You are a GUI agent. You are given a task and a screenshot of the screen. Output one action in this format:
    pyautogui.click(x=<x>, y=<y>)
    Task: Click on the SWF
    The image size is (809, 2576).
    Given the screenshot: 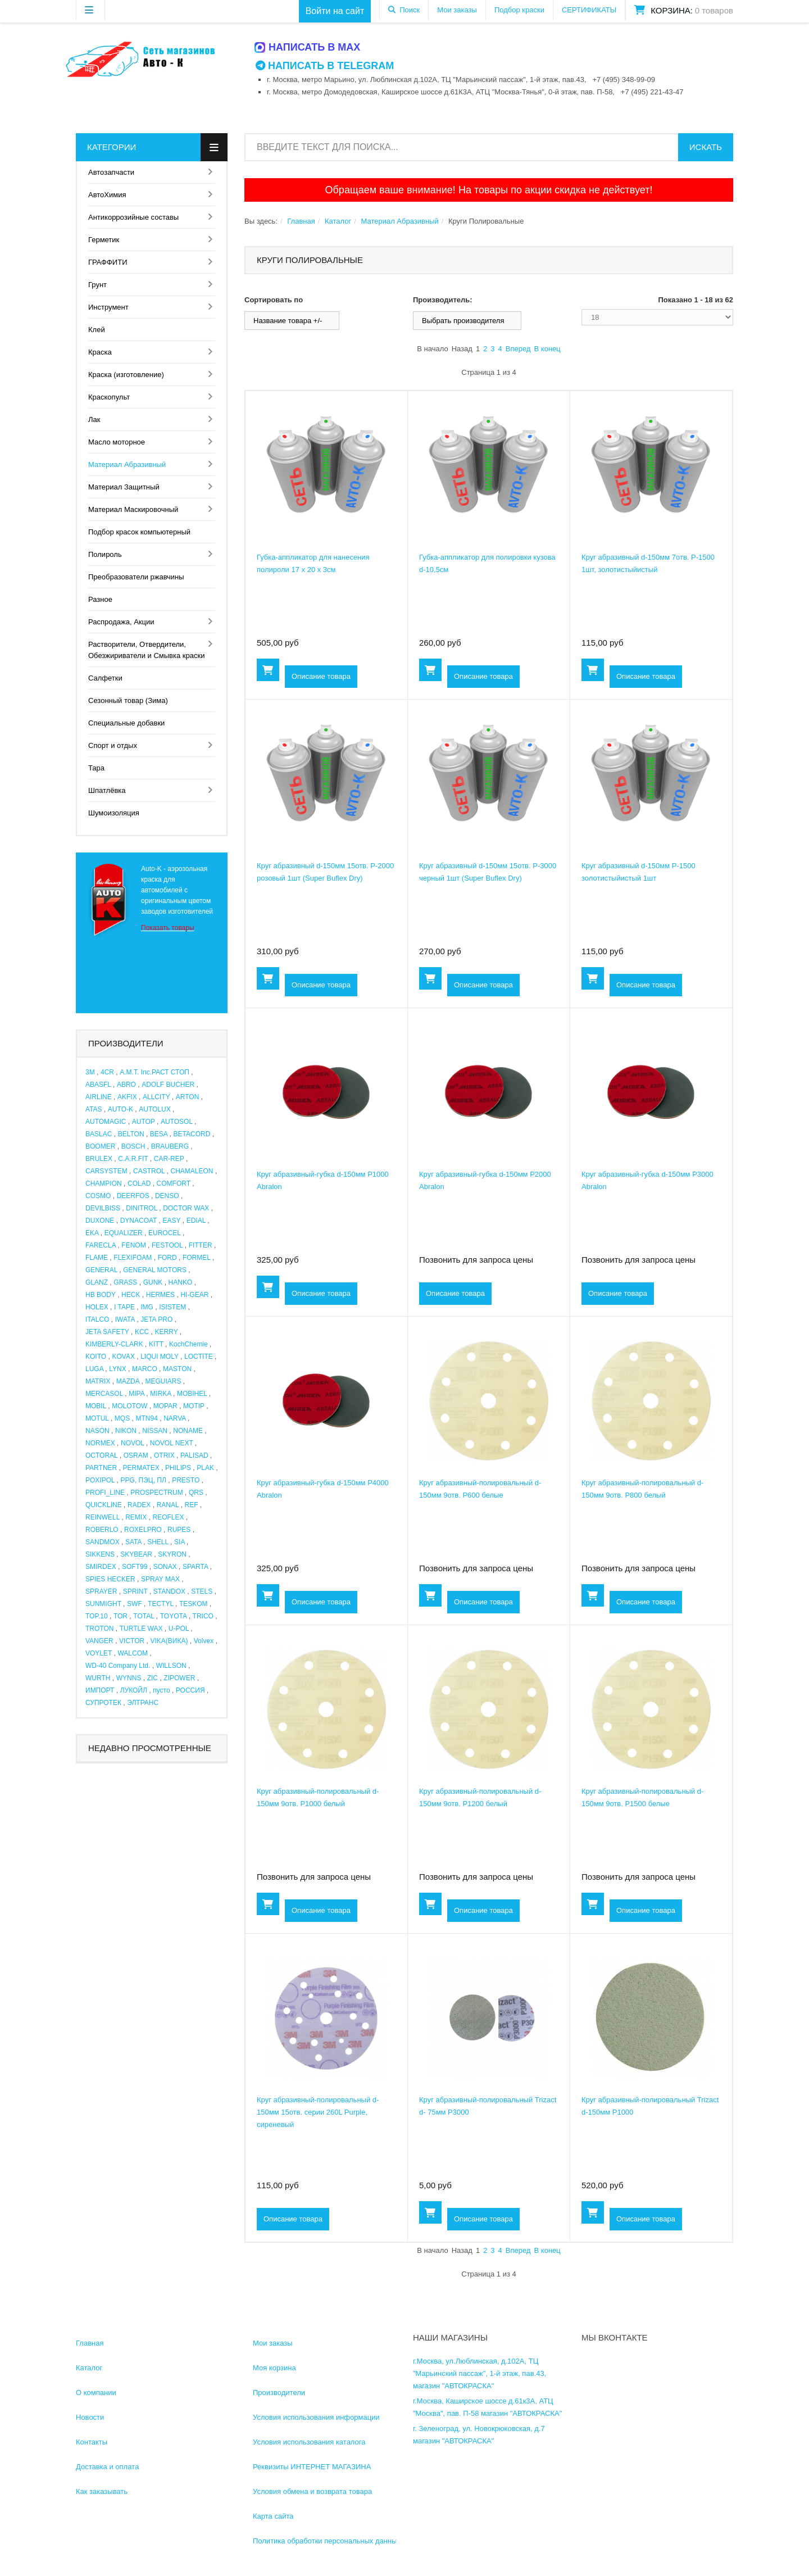 What is the action you would take?
    pyautogui.click(x=134, y=1604)
    